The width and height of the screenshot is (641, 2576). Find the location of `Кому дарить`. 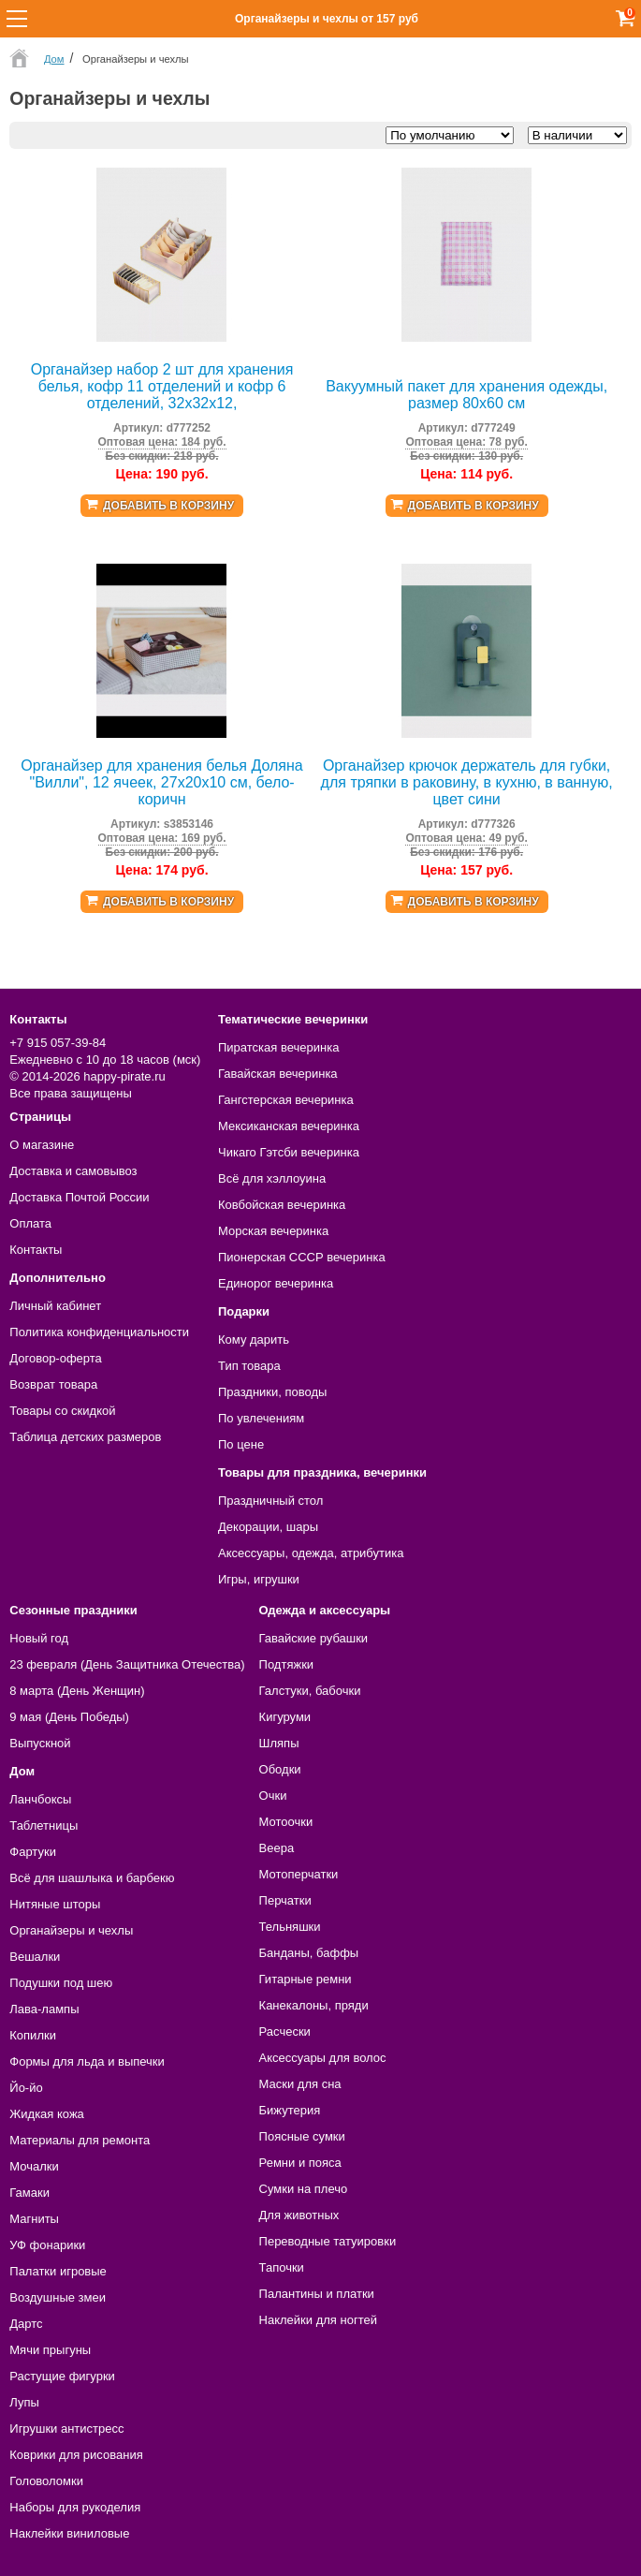

Кому дарить is located at coordinates (253, 1339).